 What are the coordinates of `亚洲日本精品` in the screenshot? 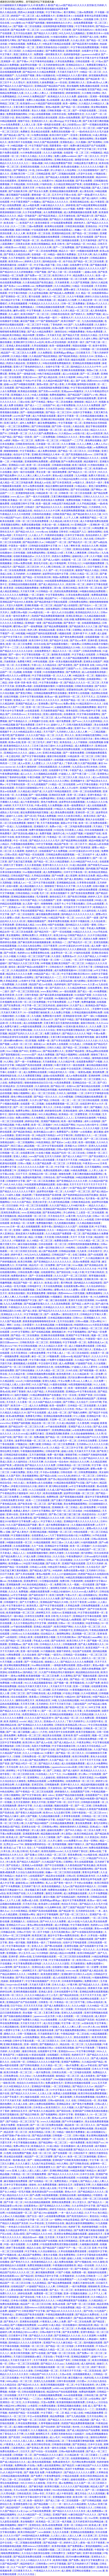 It's located at (70, 587).